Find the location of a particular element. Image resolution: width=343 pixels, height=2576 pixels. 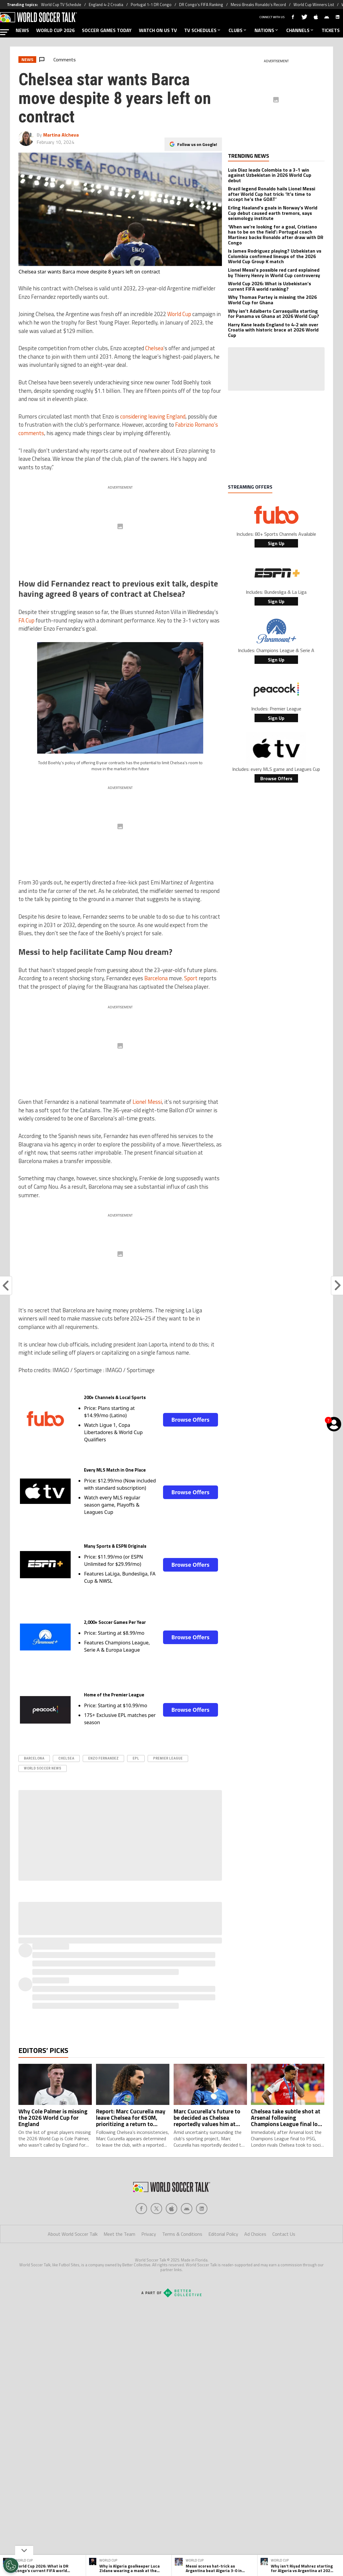

Barcelona is located at coordinates (156, 978).